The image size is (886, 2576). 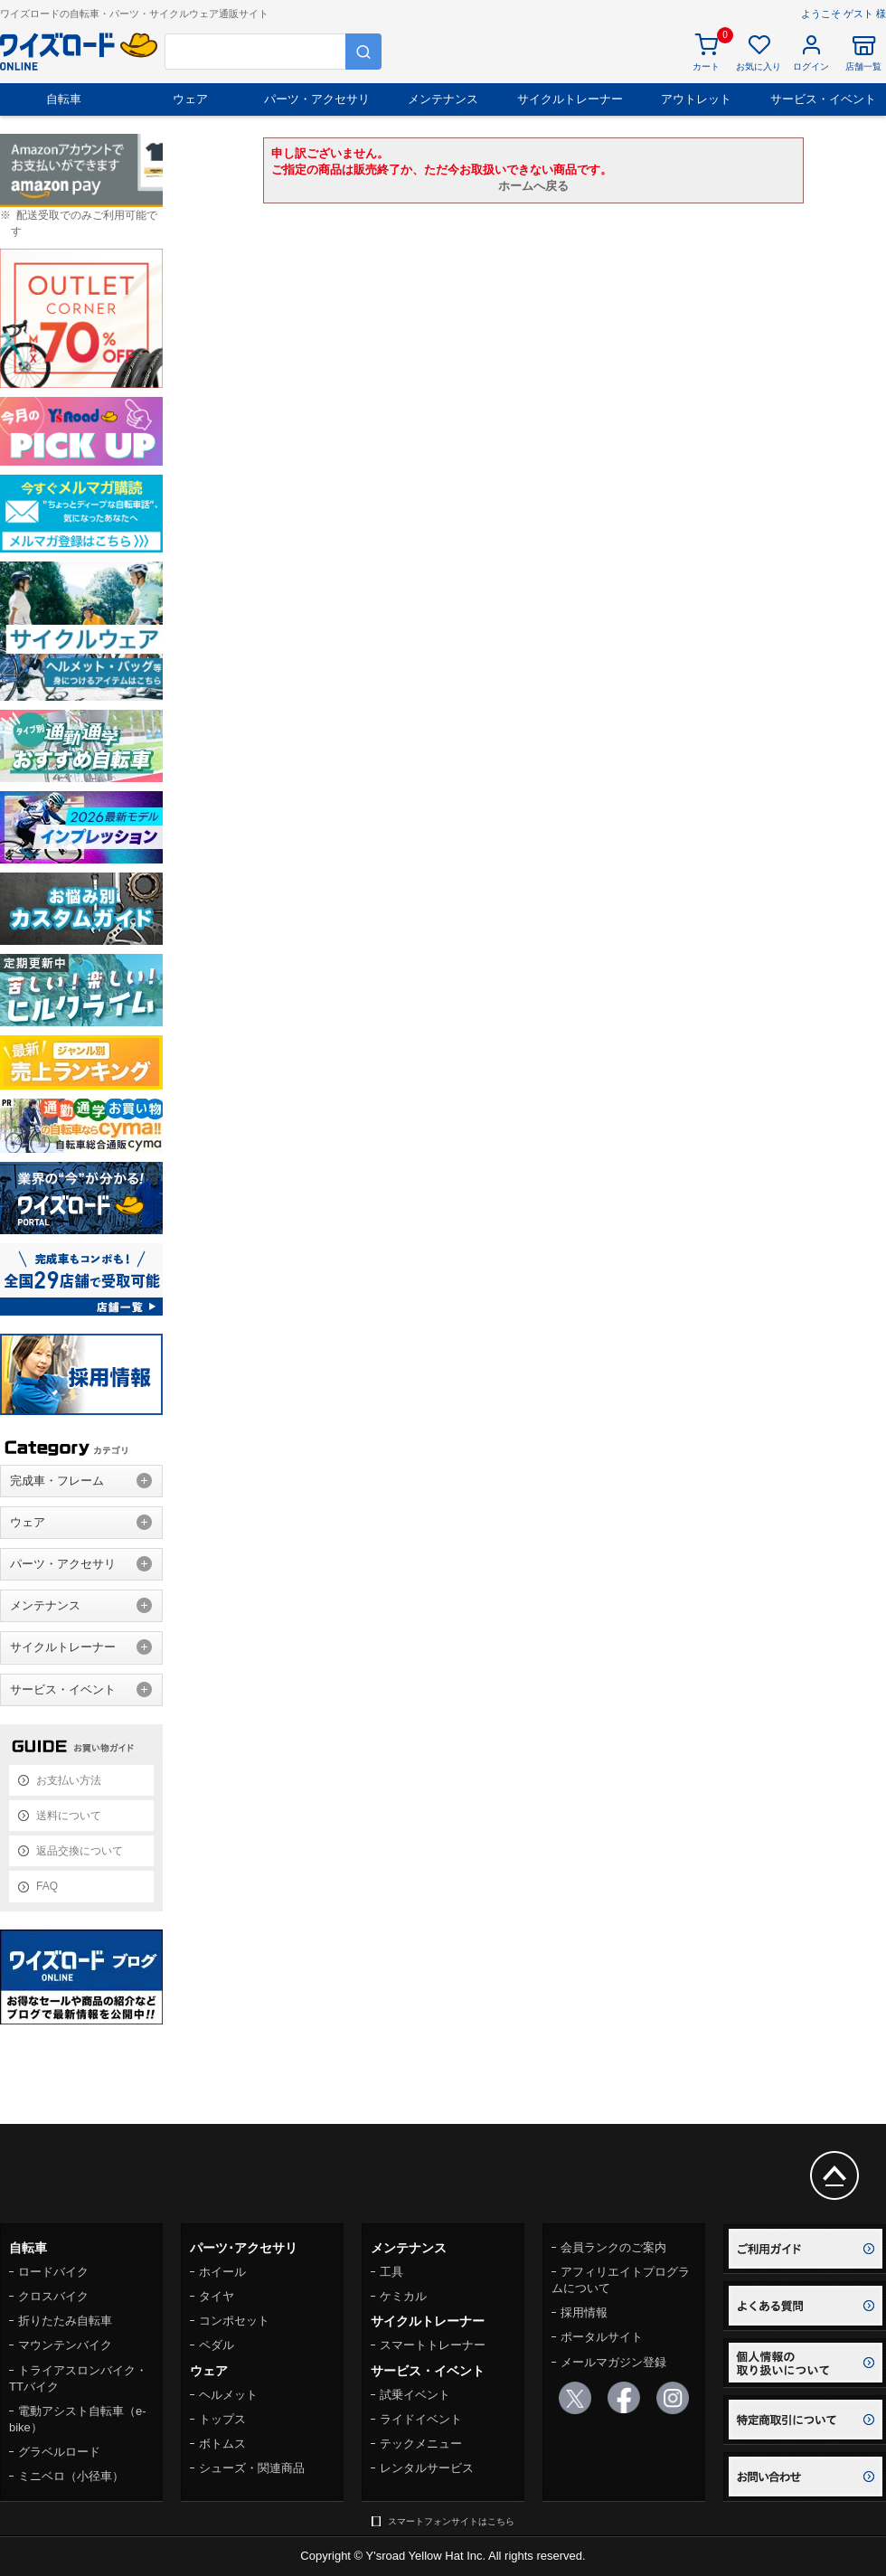 I want to click on 折りたたみ自転車, so click(x=65, y=2320).